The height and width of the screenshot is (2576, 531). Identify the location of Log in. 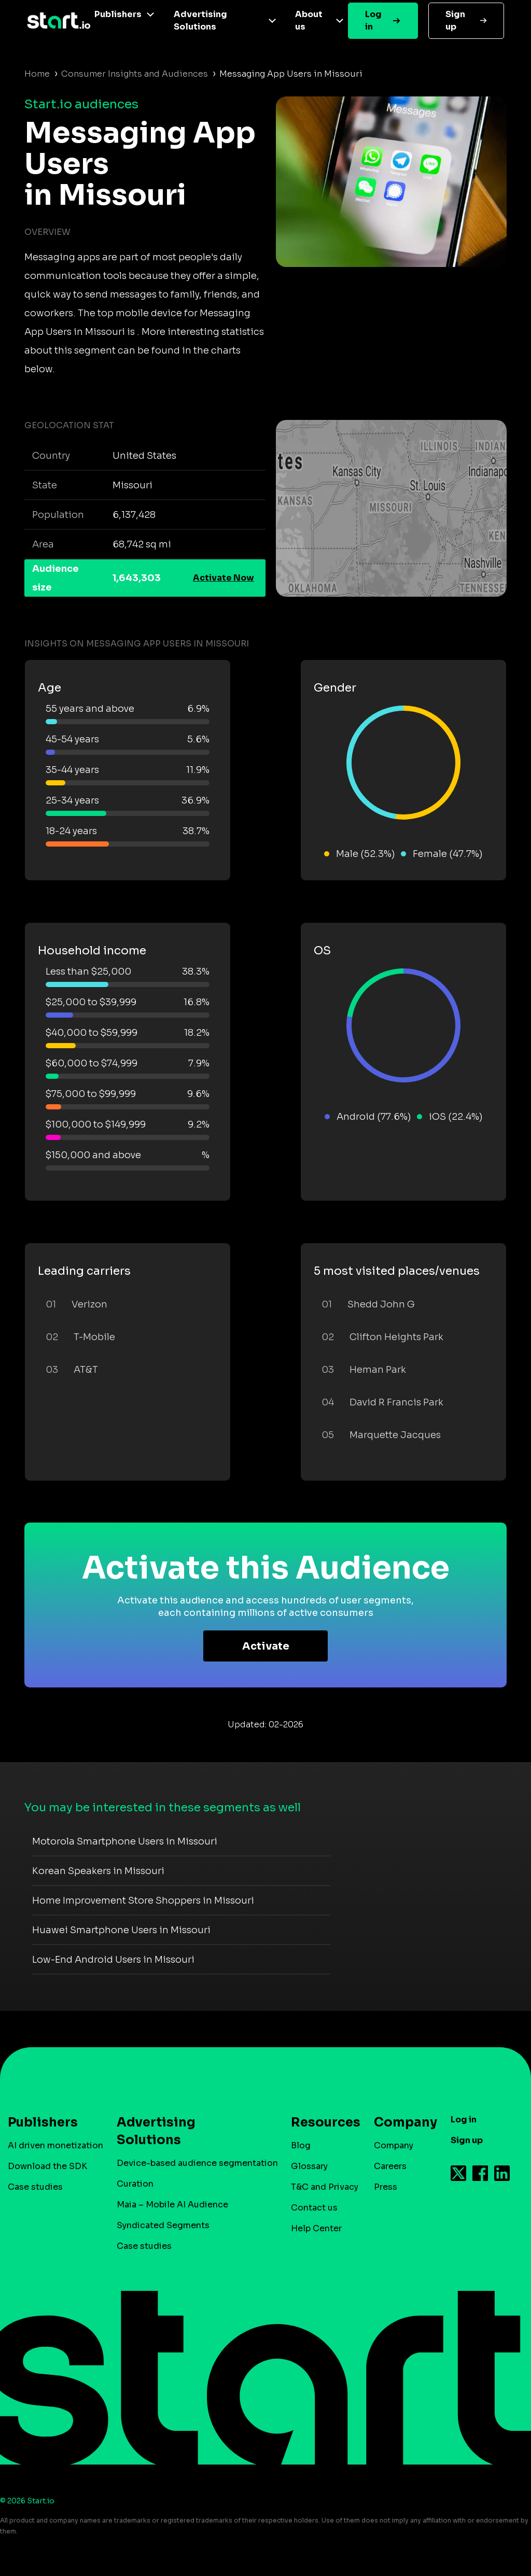
(373, 20).